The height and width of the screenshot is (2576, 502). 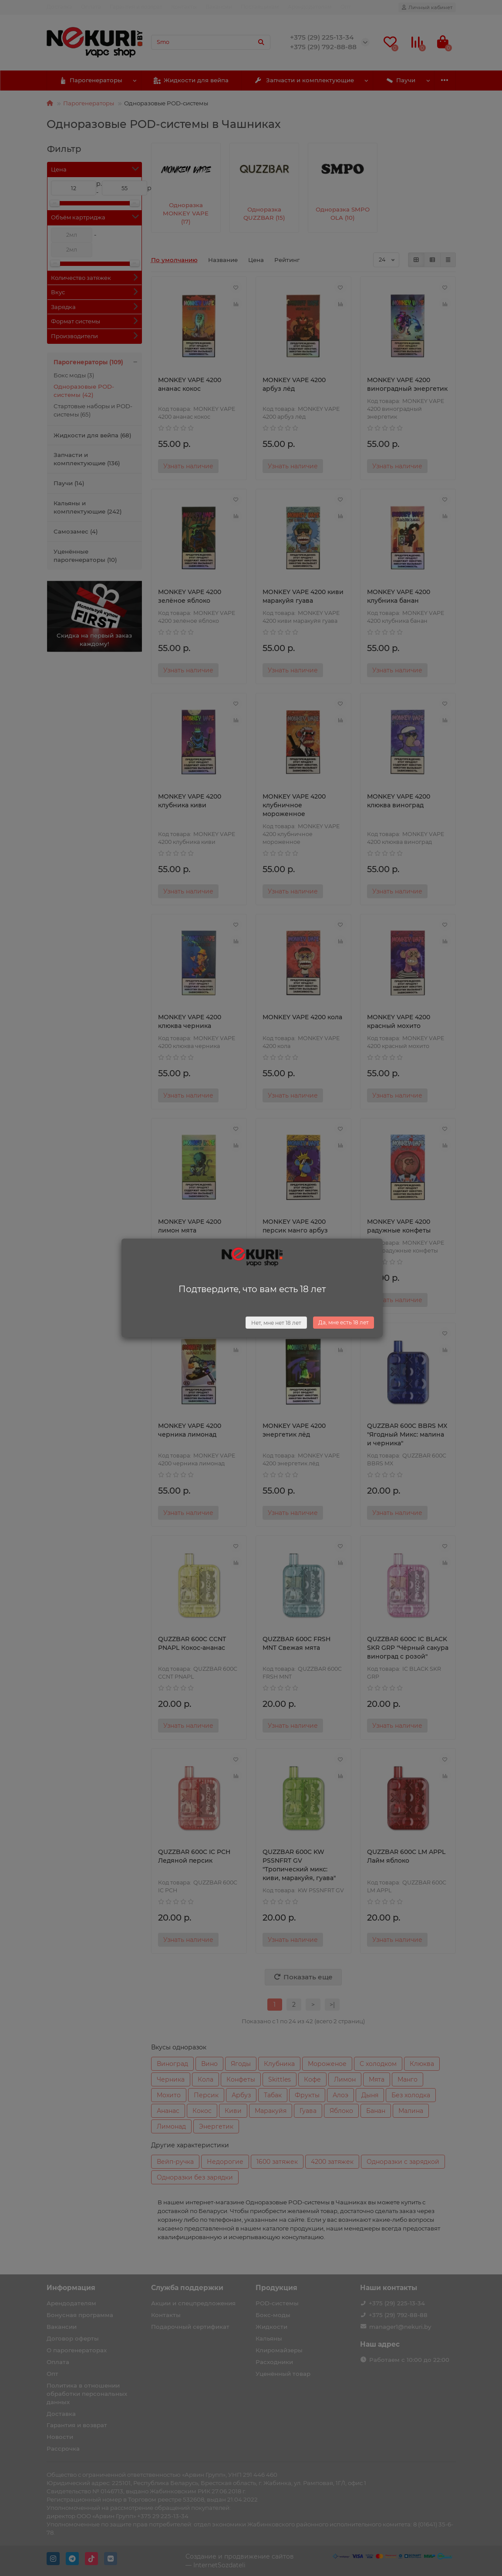 I want to click on Вакансии, so click(x=219, y=6).